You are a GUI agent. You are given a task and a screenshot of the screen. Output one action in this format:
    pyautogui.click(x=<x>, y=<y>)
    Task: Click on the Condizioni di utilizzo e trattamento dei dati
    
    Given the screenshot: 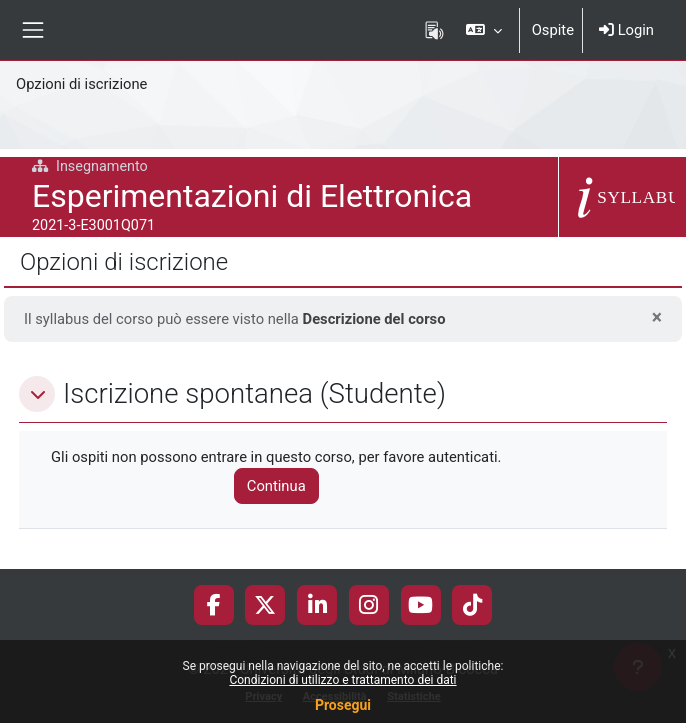 What is the action you would take?
    pyautogui.click(x=342, y=680)
    